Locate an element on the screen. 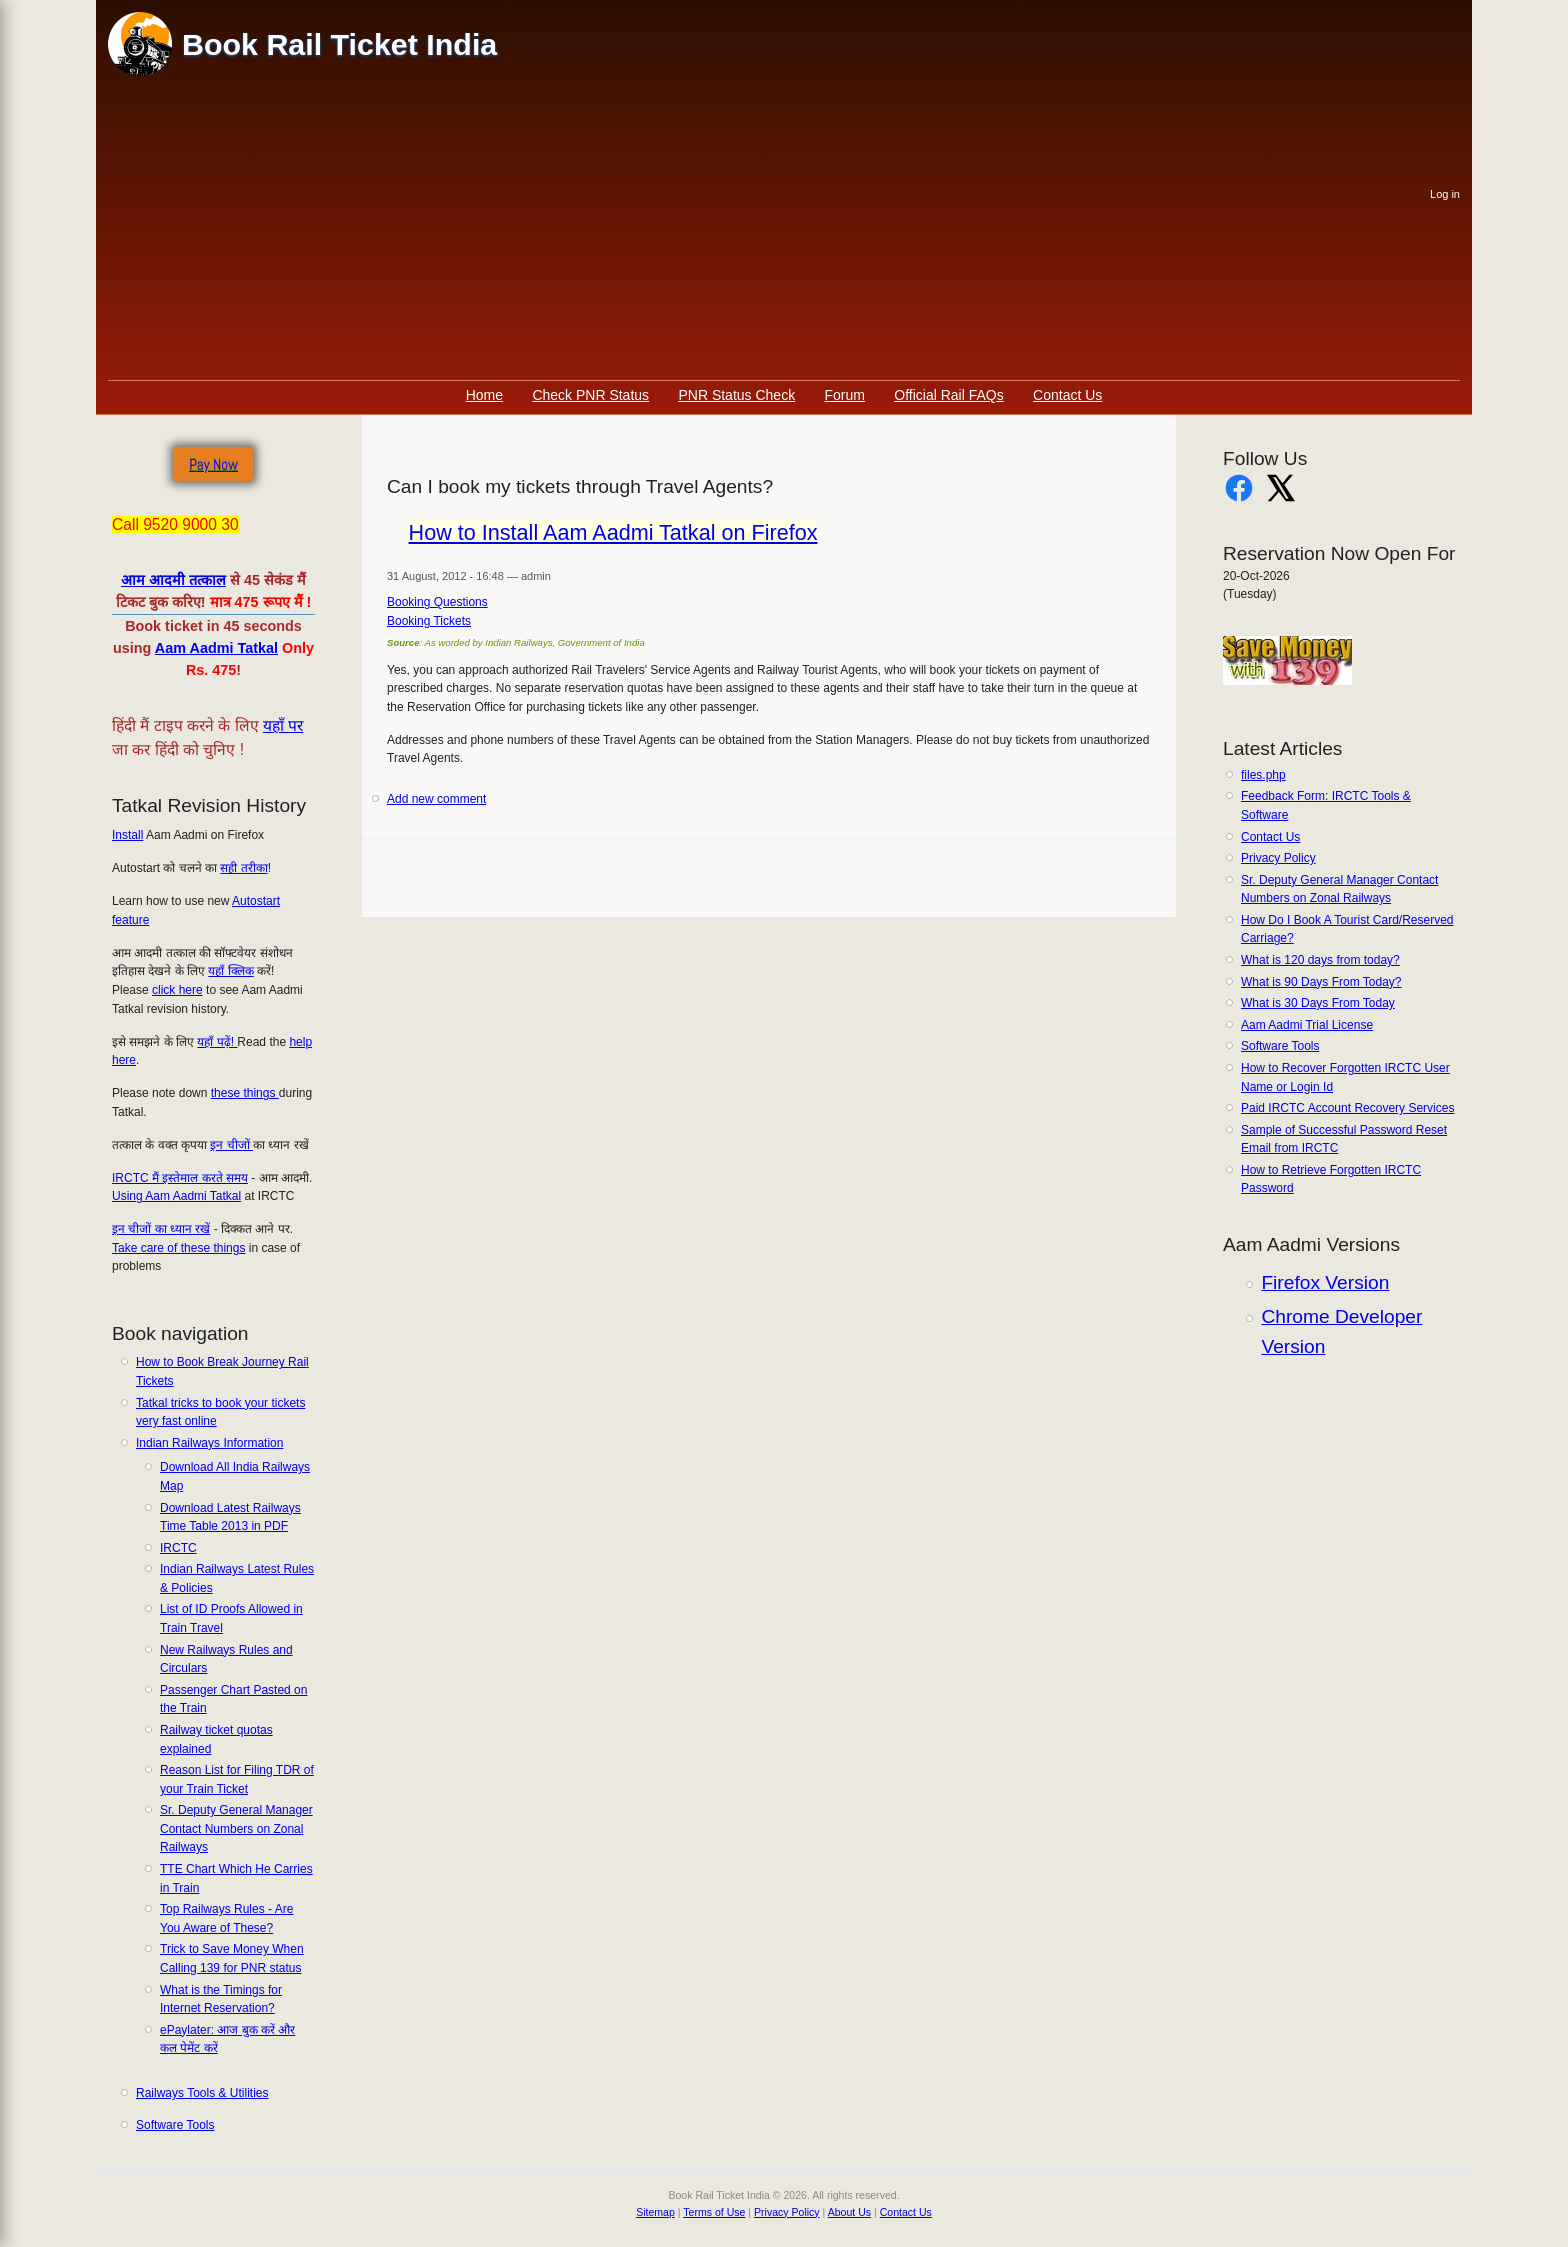 The width and height of the screenshot is (1568, 2247). Forum is located at coordinates (845, 395).